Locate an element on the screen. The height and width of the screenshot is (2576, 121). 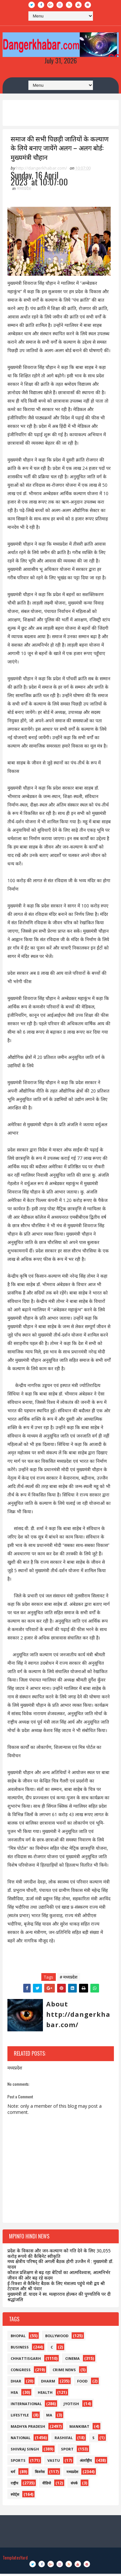
Cinema is located at coordinates (72, 2360).